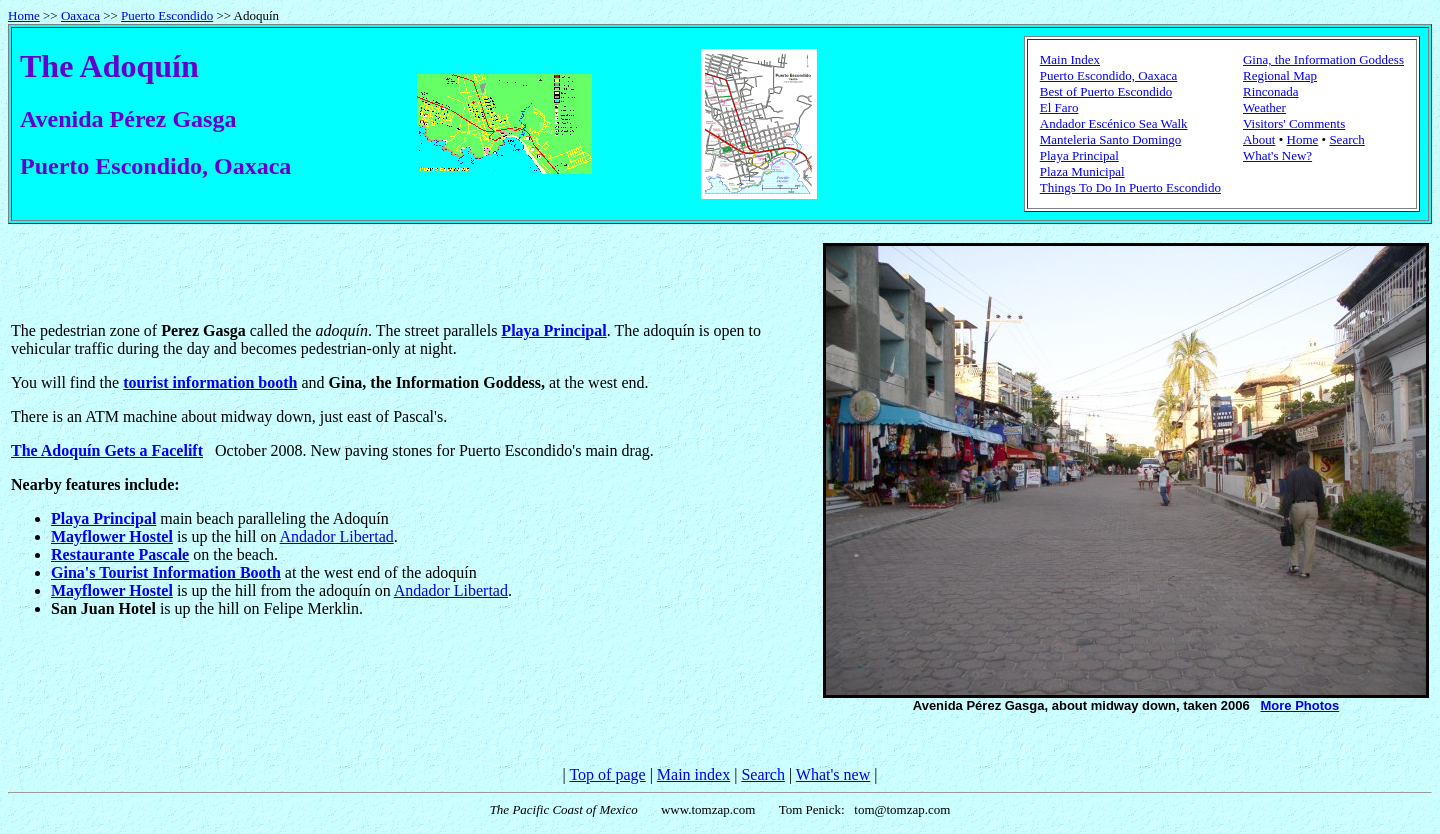 This screenshot has width=1440, height=834. What do you see at coordinates (1259, 139) in the screenshot?
I see `About` at bounding box center [1259, 139].